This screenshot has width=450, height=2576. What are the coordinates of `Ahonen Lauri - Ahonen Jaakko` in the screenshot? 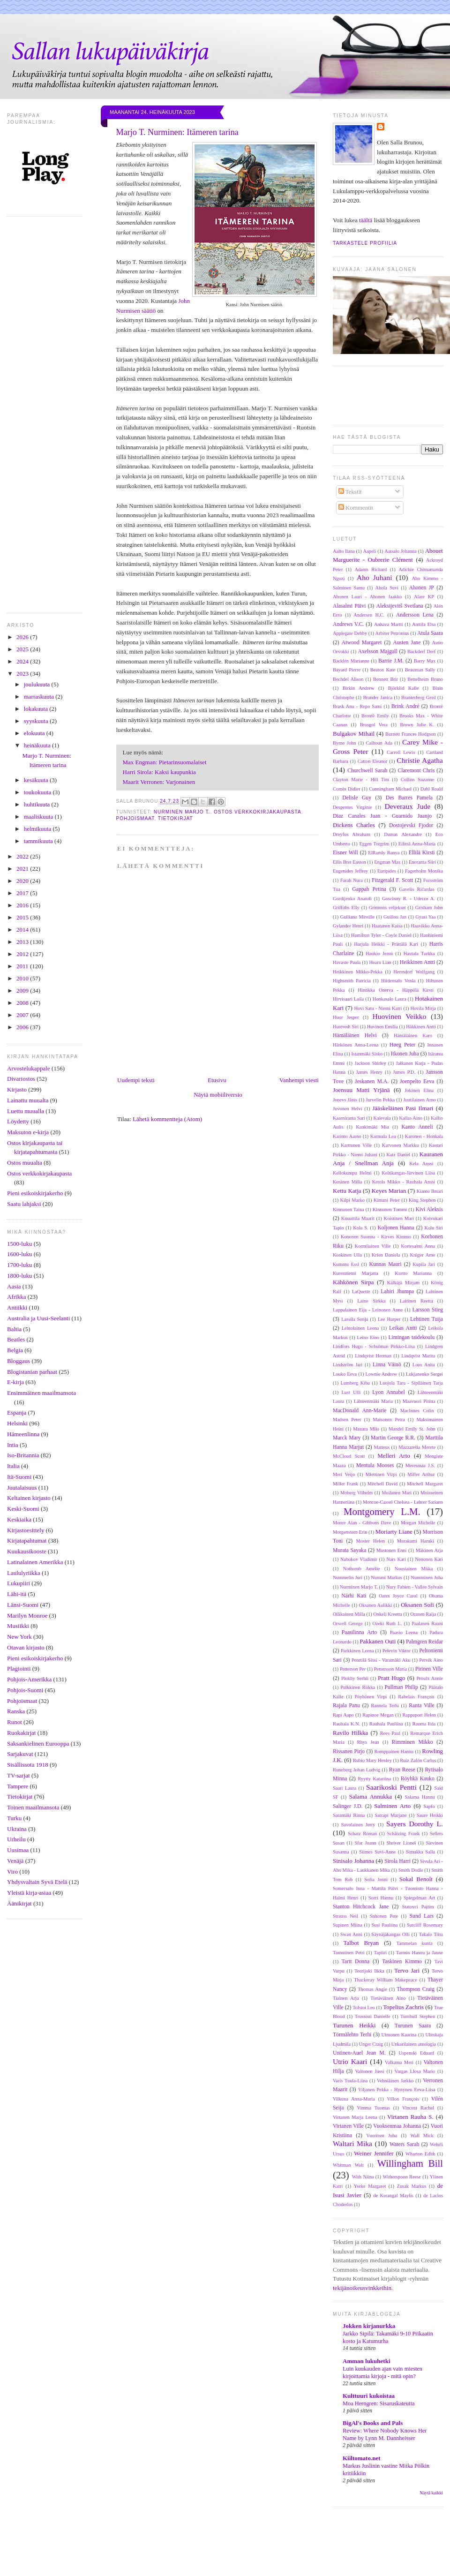 It's located at (367, 596).